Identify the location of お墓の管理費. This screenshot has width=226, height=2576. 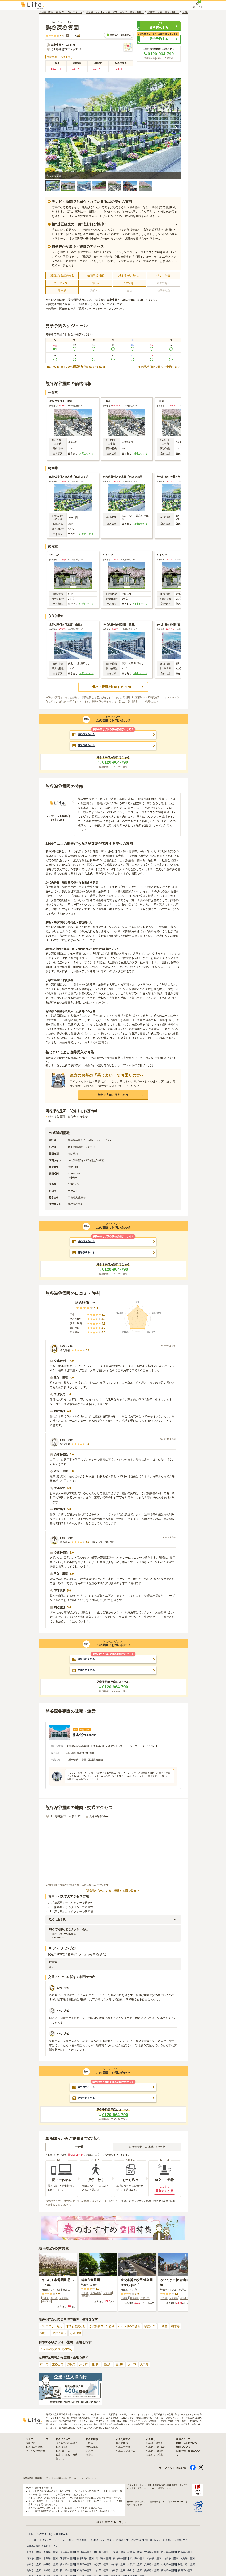
(123, 2446).